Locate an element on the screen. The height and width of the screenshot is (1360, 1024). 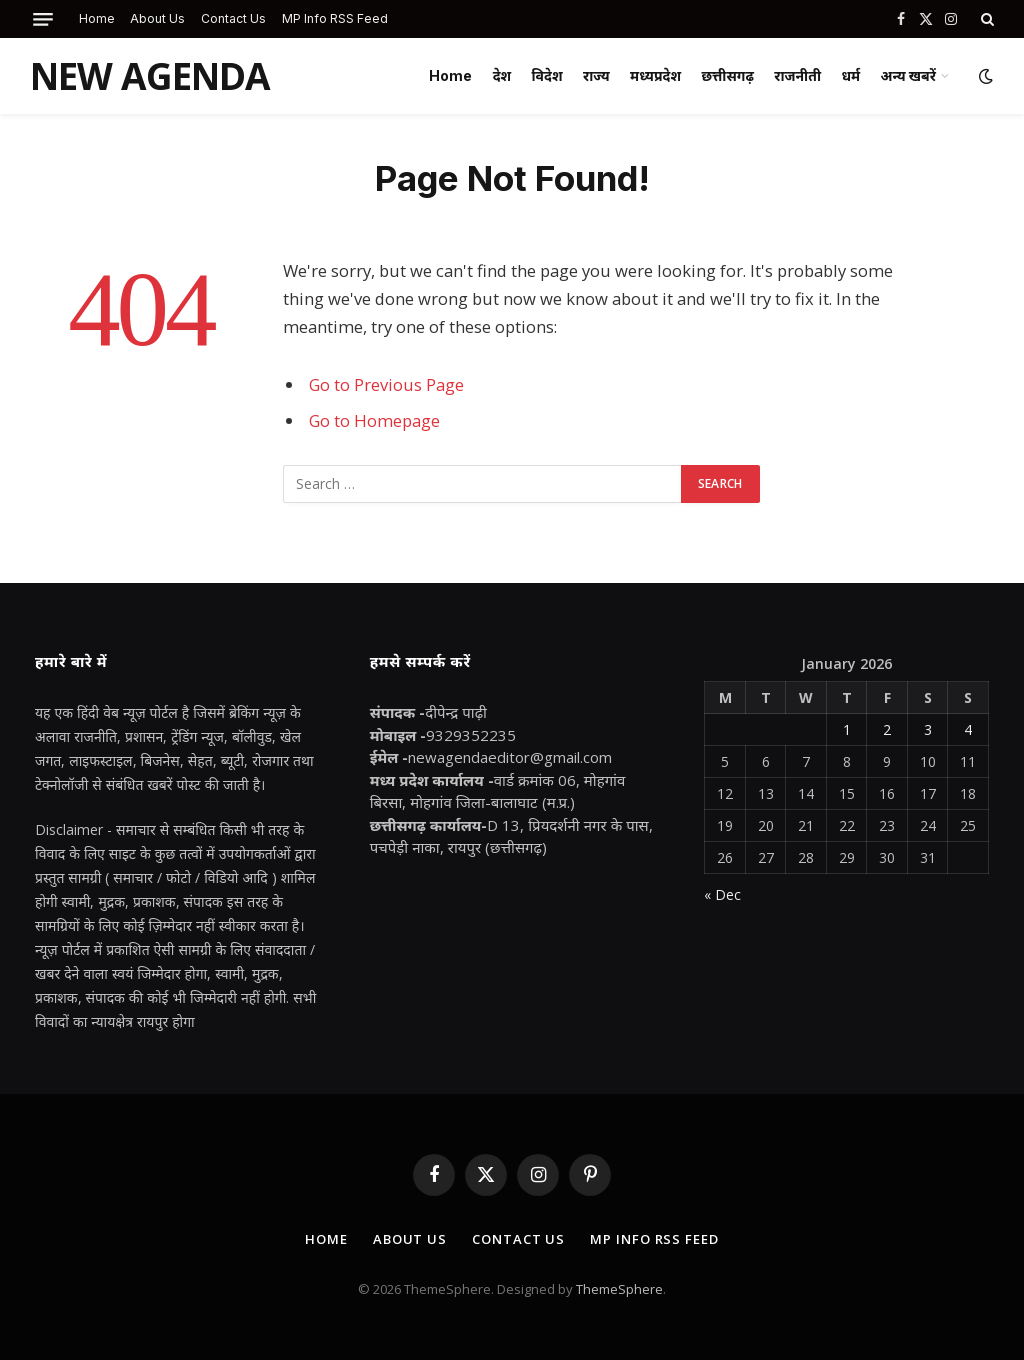
राजनीती is located at coordinates (797, 75).